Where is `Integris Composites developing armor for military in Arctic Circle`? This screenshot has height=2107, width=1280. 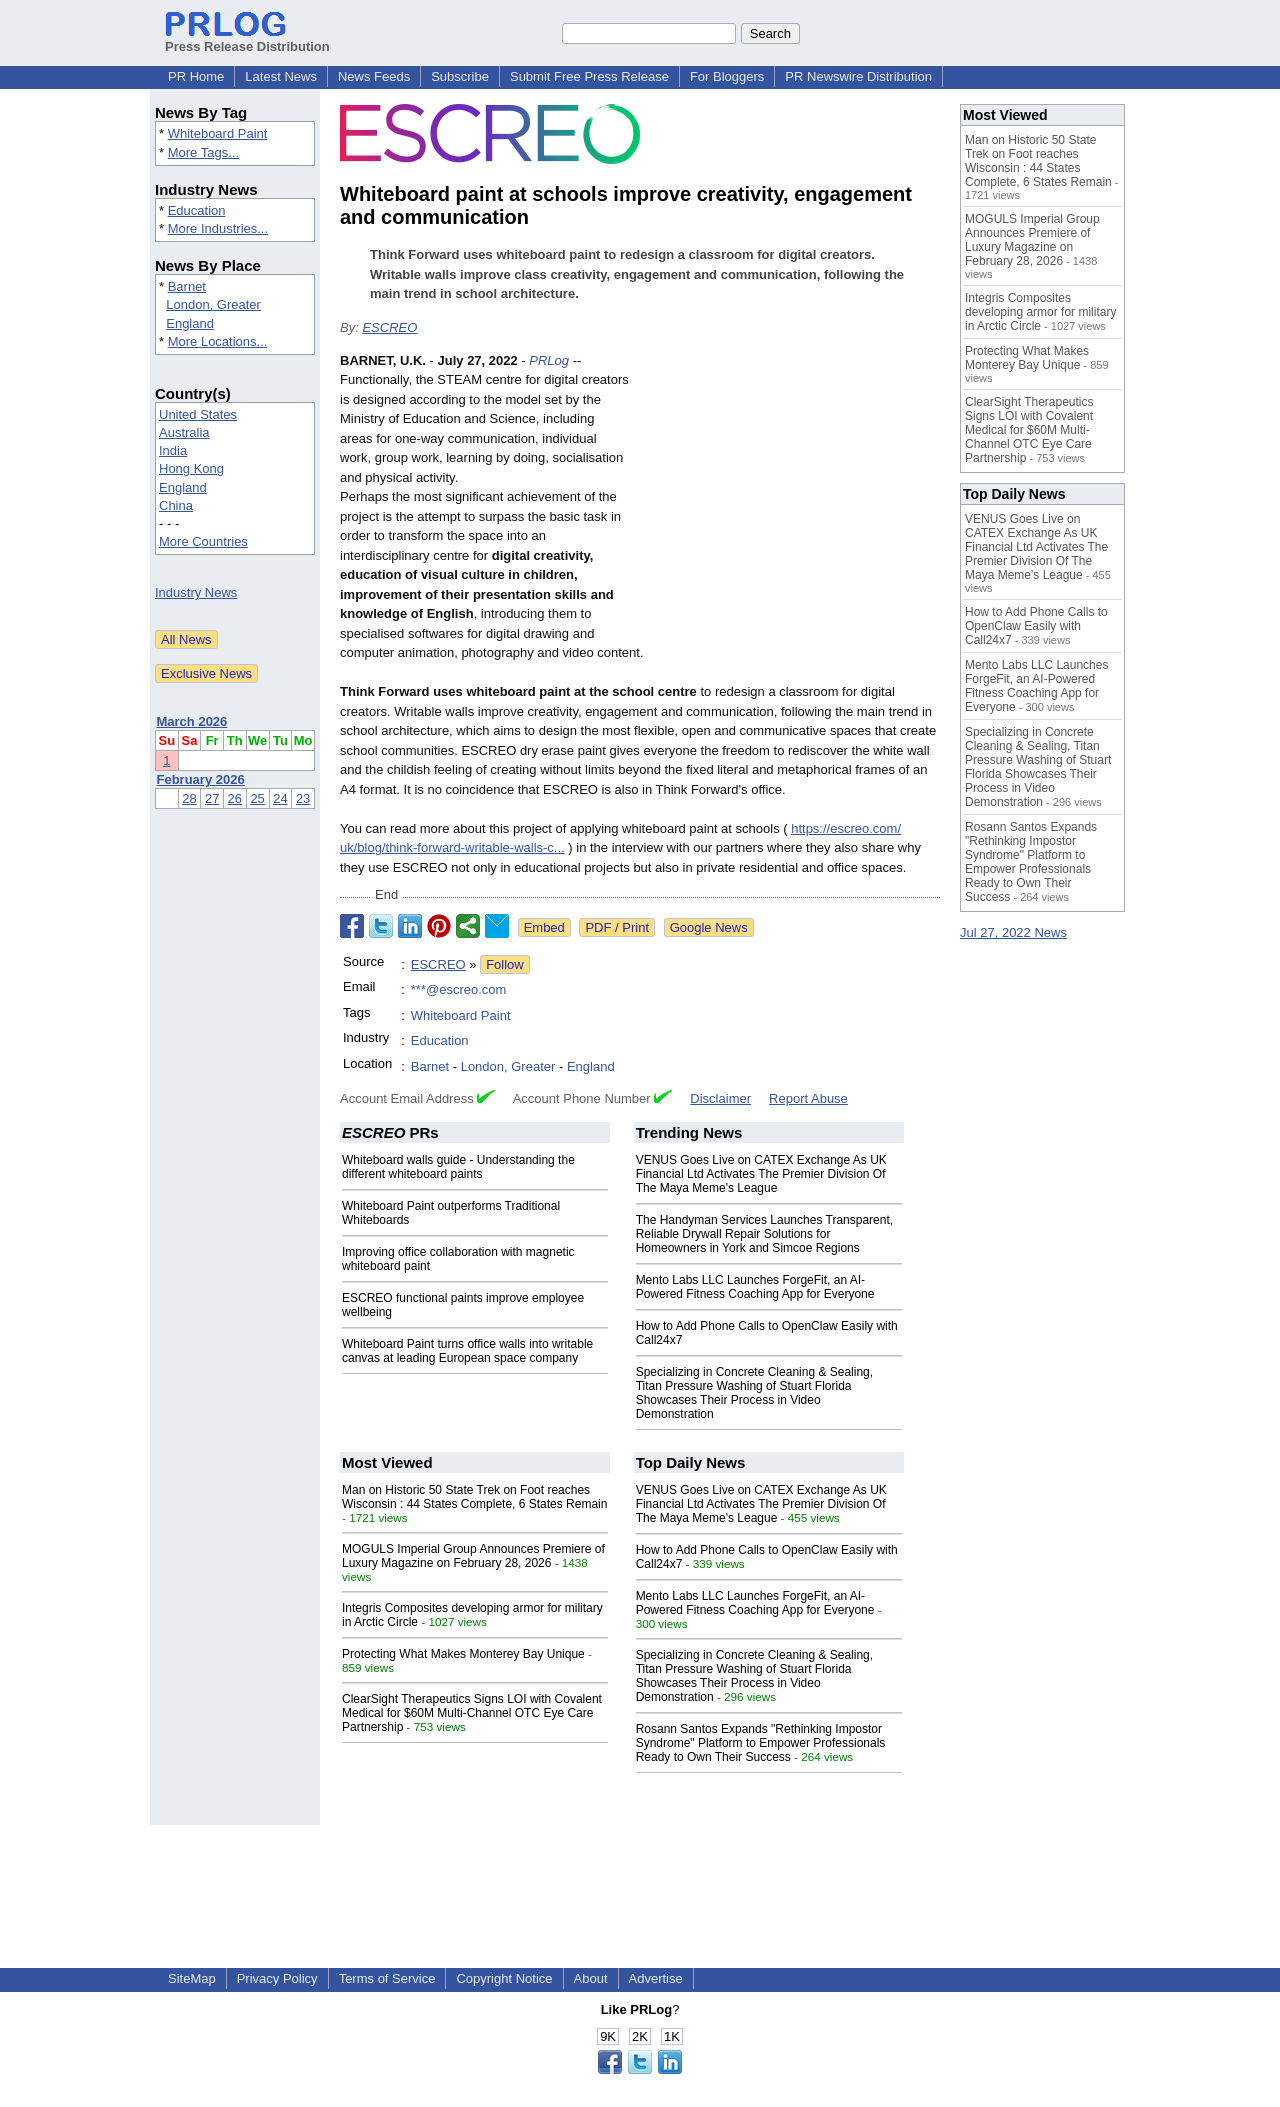 Integris Composites developing armor for military in Arctic Circle is located at coordinates (1040, 312).